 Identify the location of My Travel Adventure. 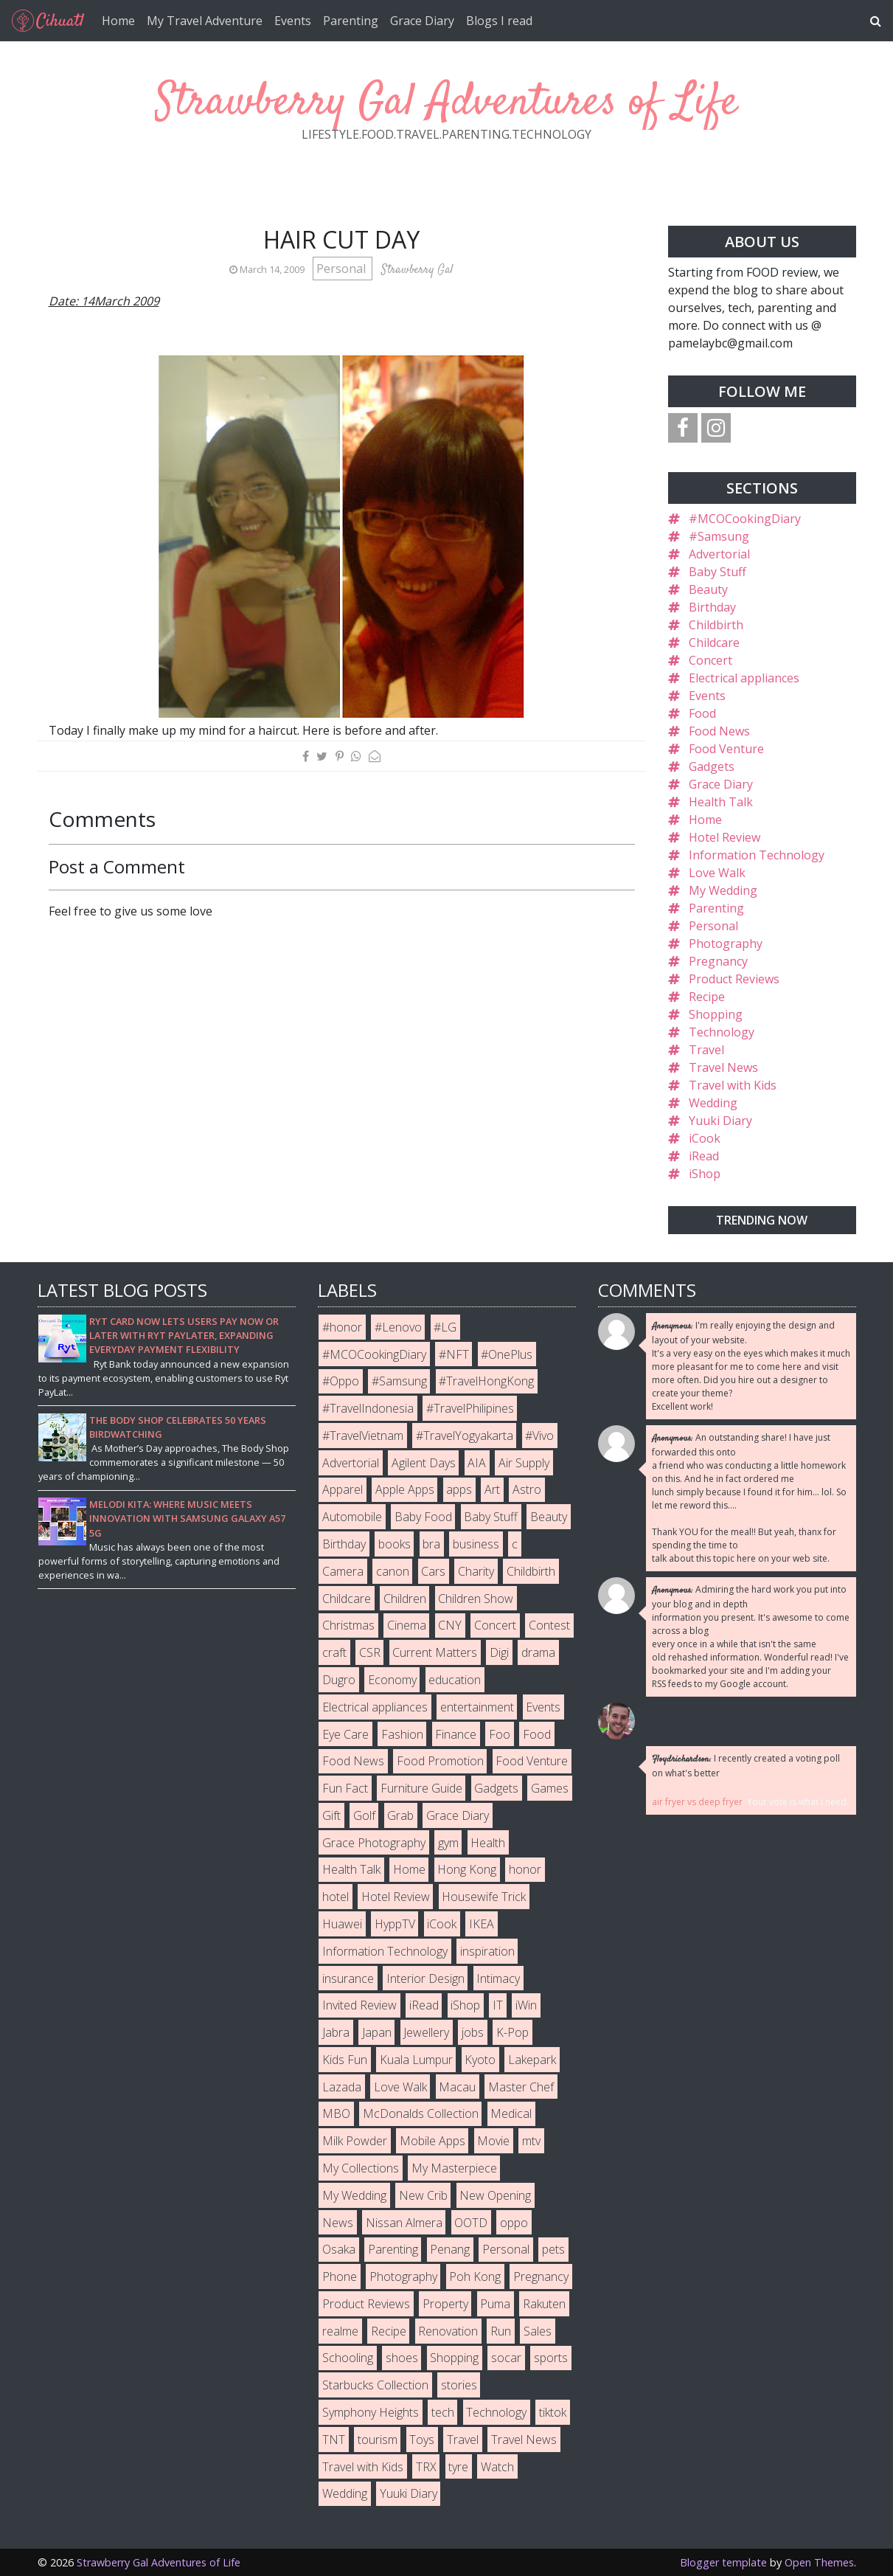
(205, 21).